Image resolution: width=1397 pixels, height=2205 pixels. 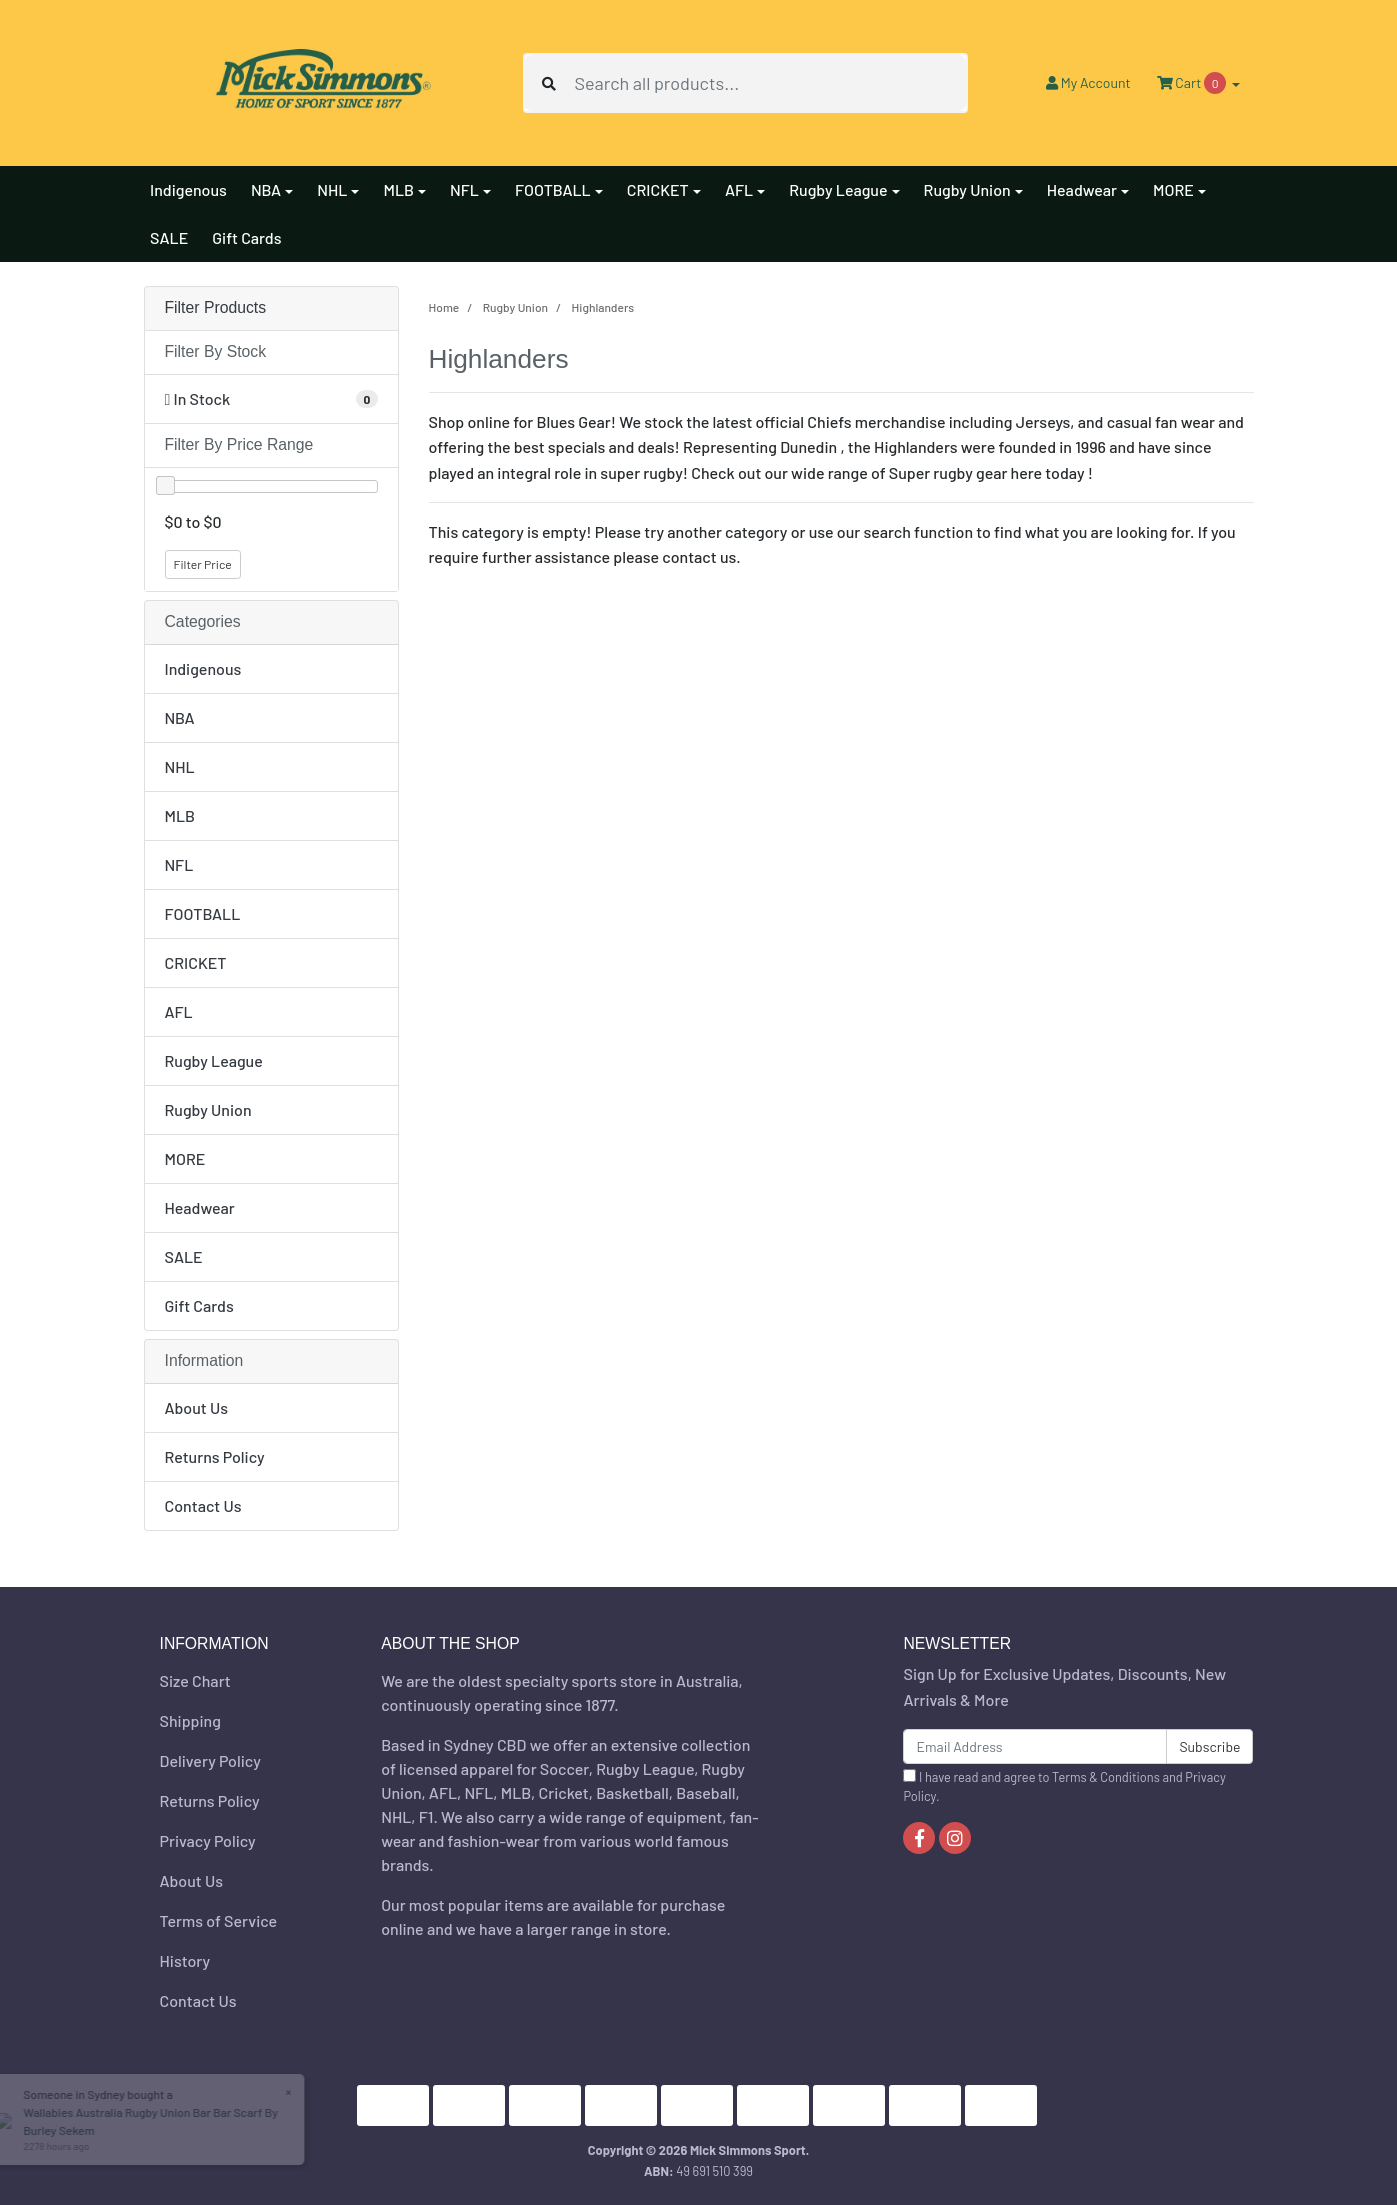 I want to click on MORE [button], so click(x=1173, y=189).